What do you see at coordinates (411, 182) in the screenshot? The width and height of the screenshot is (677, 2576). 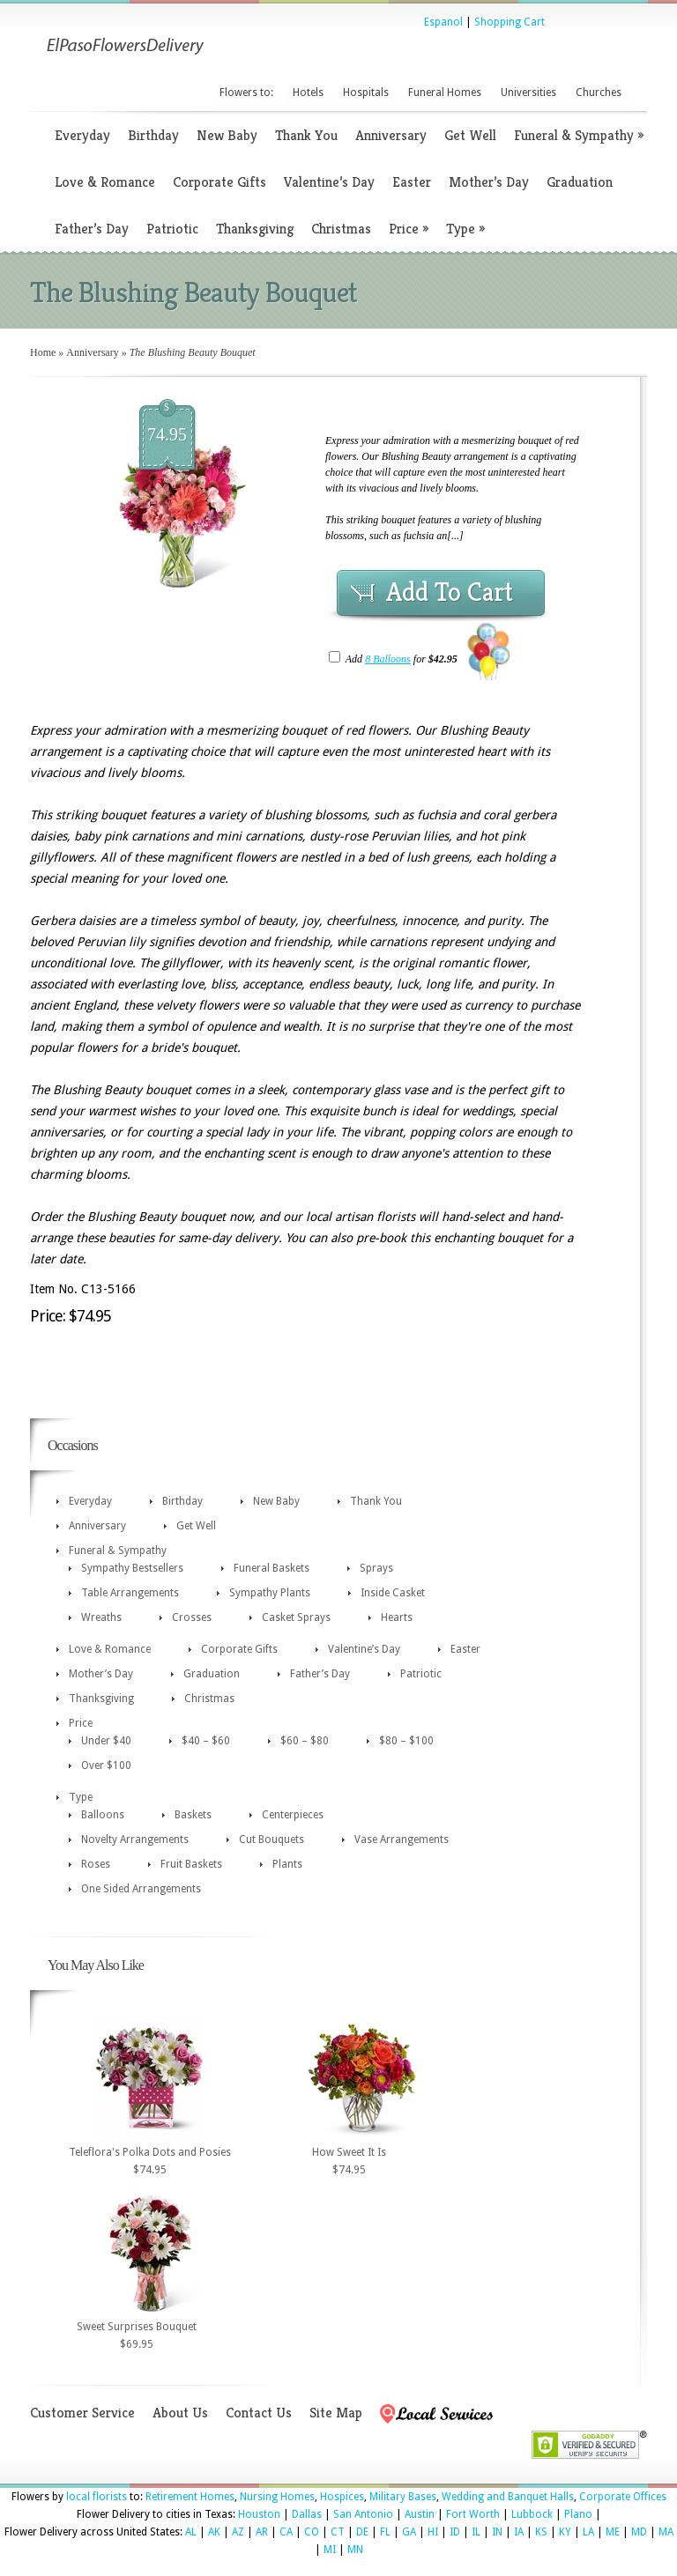 I see `Easter` at bounding box center [411, 182].